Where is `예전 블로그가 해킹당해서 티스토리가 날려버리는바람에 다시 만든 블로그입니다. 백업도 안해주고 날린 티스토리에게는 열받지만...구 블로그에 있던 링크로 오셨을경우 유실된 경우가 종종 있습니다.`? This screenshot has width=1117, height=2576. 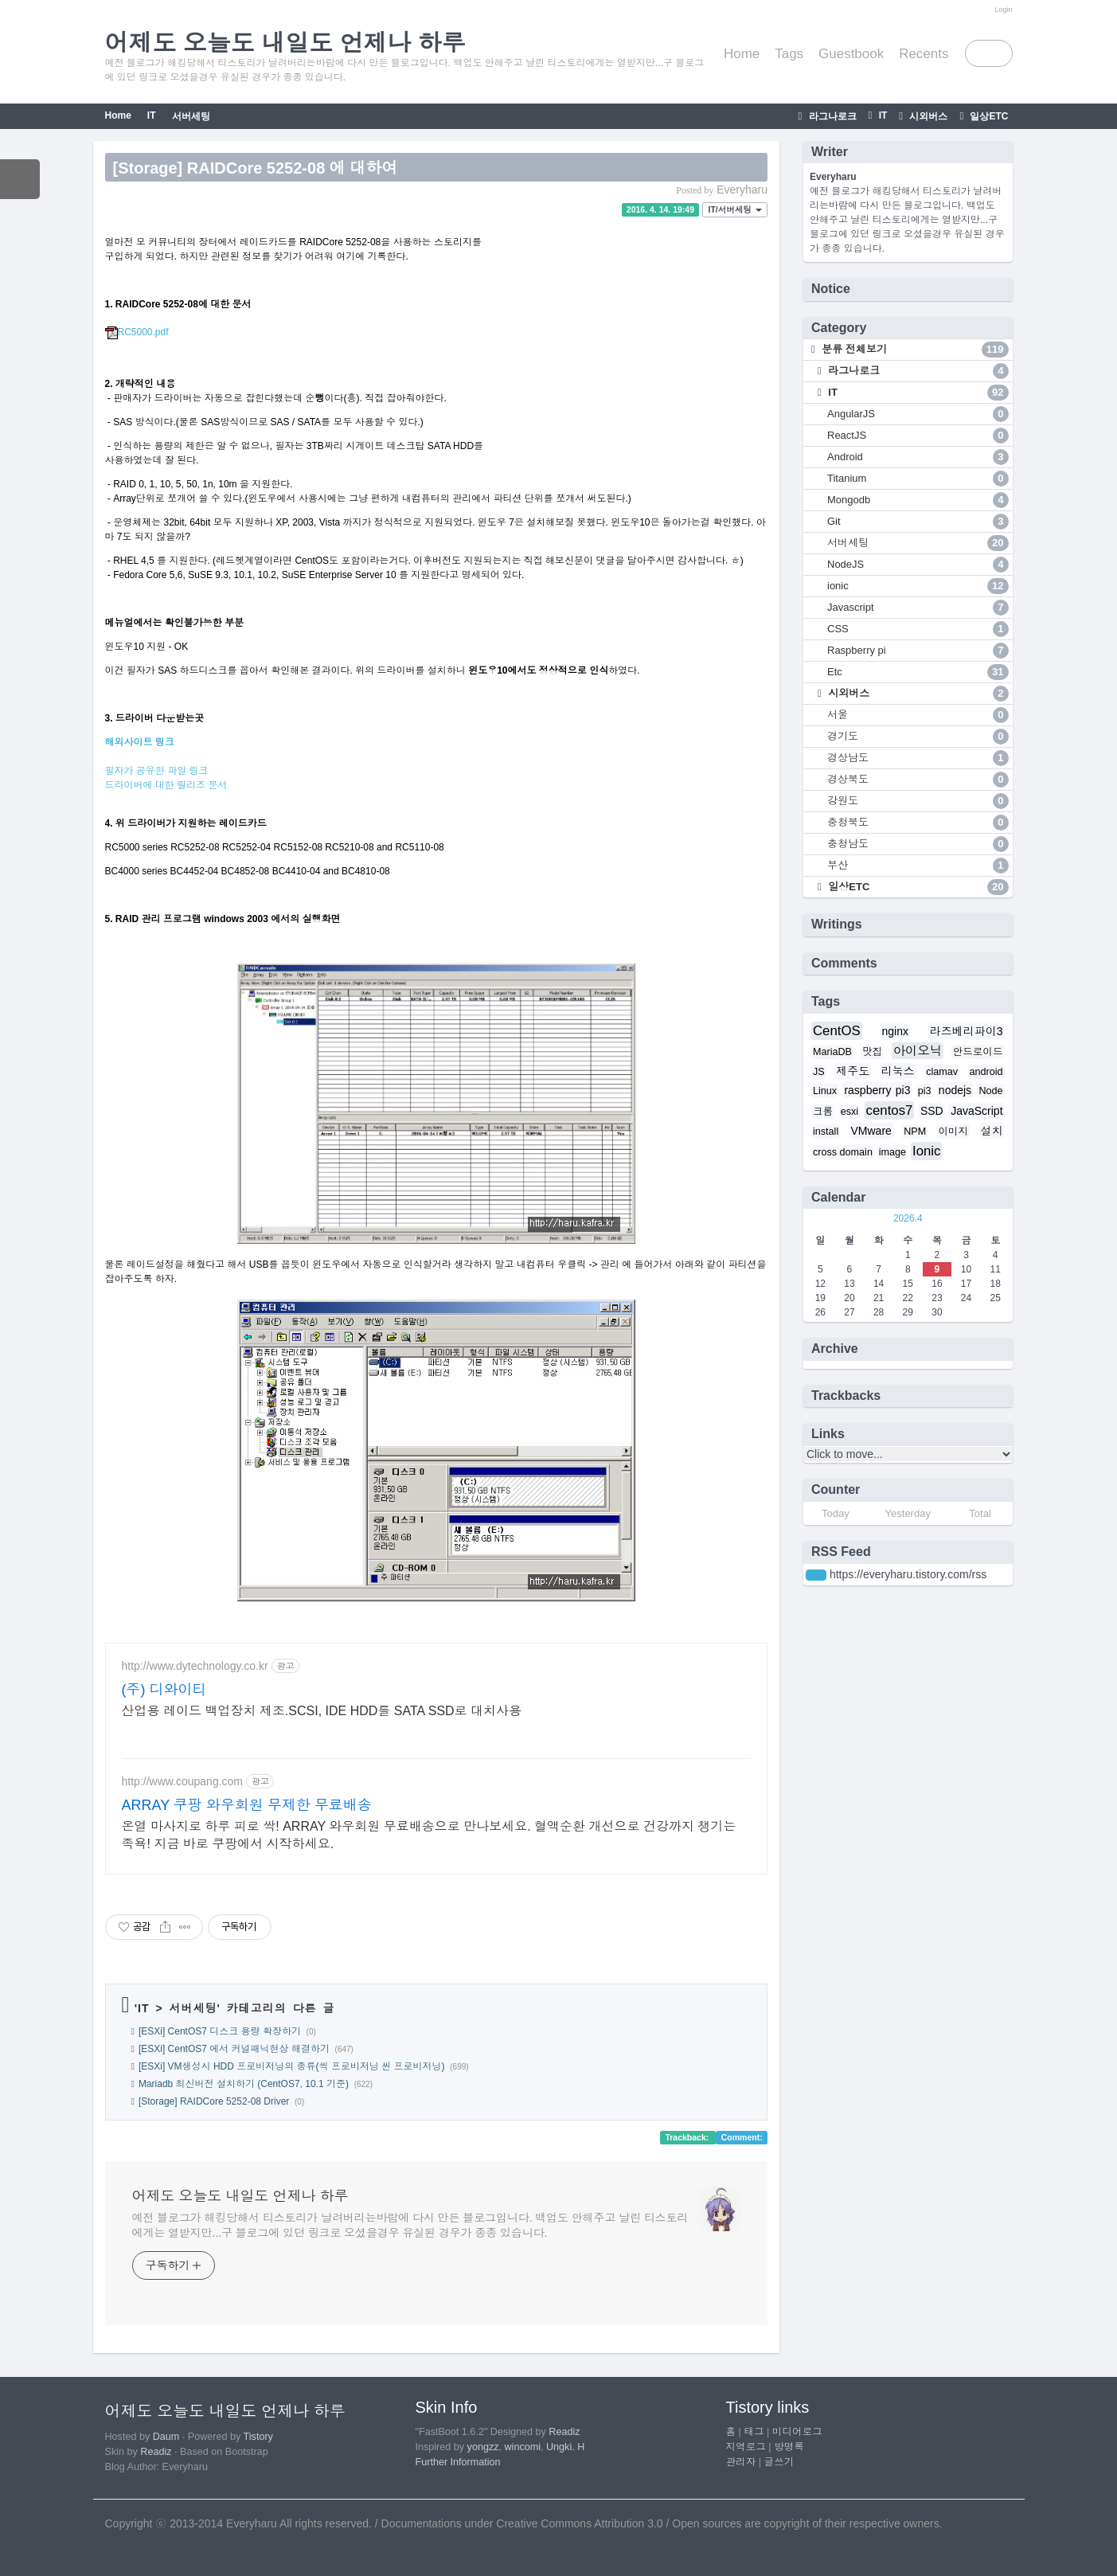 예전 블로그가 해킹당해서 티스토리가 날려버리는바람에 다시 만든 블로그입니다. 백업도 안해주고 날린 티스토리에게는 열받지만...구 블로그에 있던 링크로 오셨을경우 유실된 경우가 종종 있습니다. is located at coordinates (410, 2225).